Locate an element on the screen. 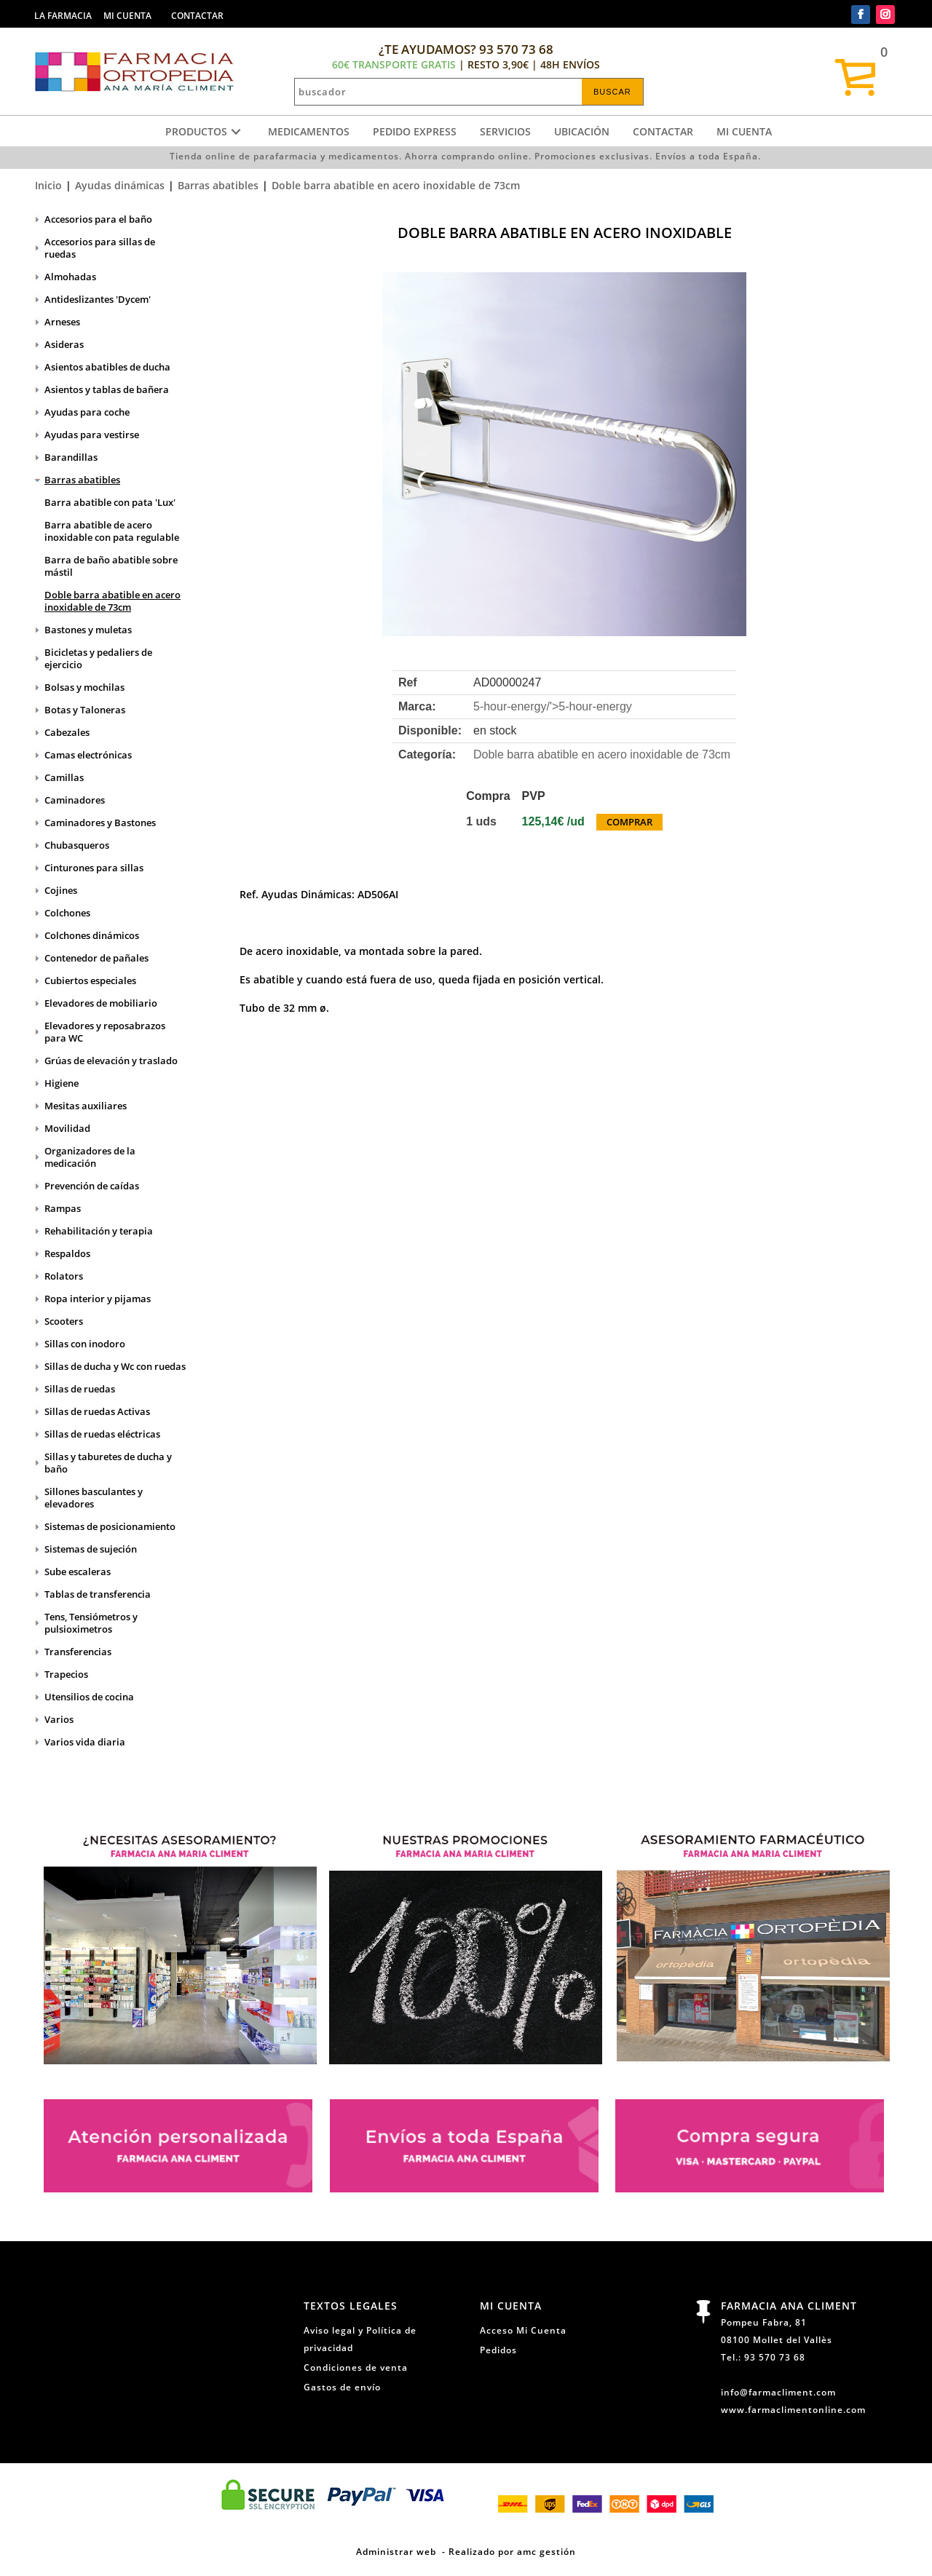 This screenshot has width=932, height=2576. Sillas de ruedas Activas is located at coordinates (97, 1411).